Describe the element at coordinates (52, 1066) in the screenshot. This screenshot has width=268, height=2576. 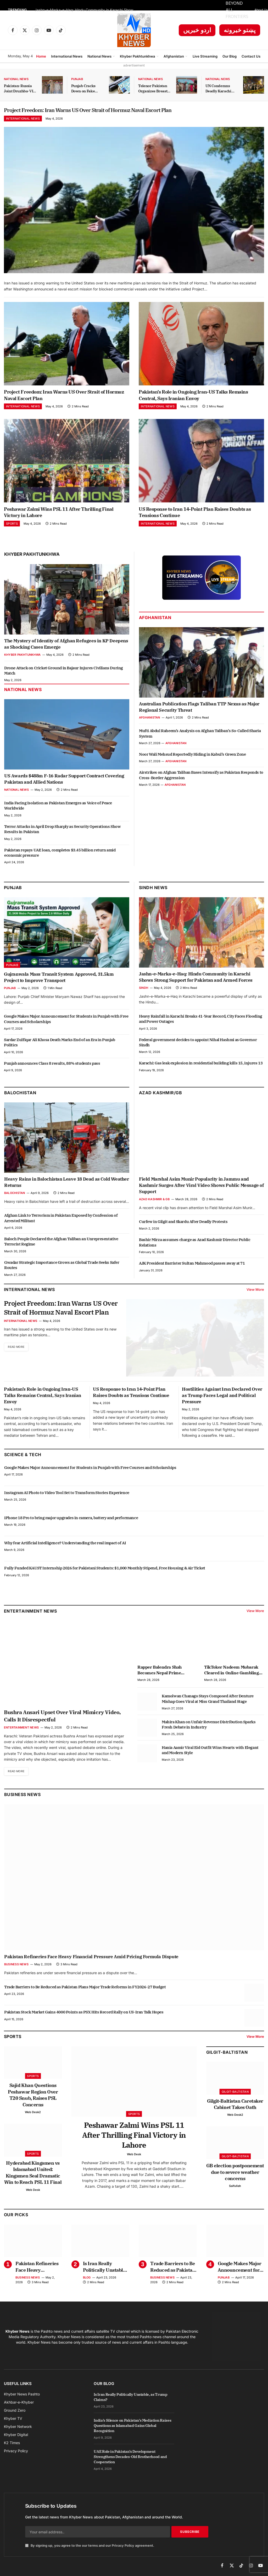
I see `Punjab announces Class 8 results, 88% students pass` at that location.